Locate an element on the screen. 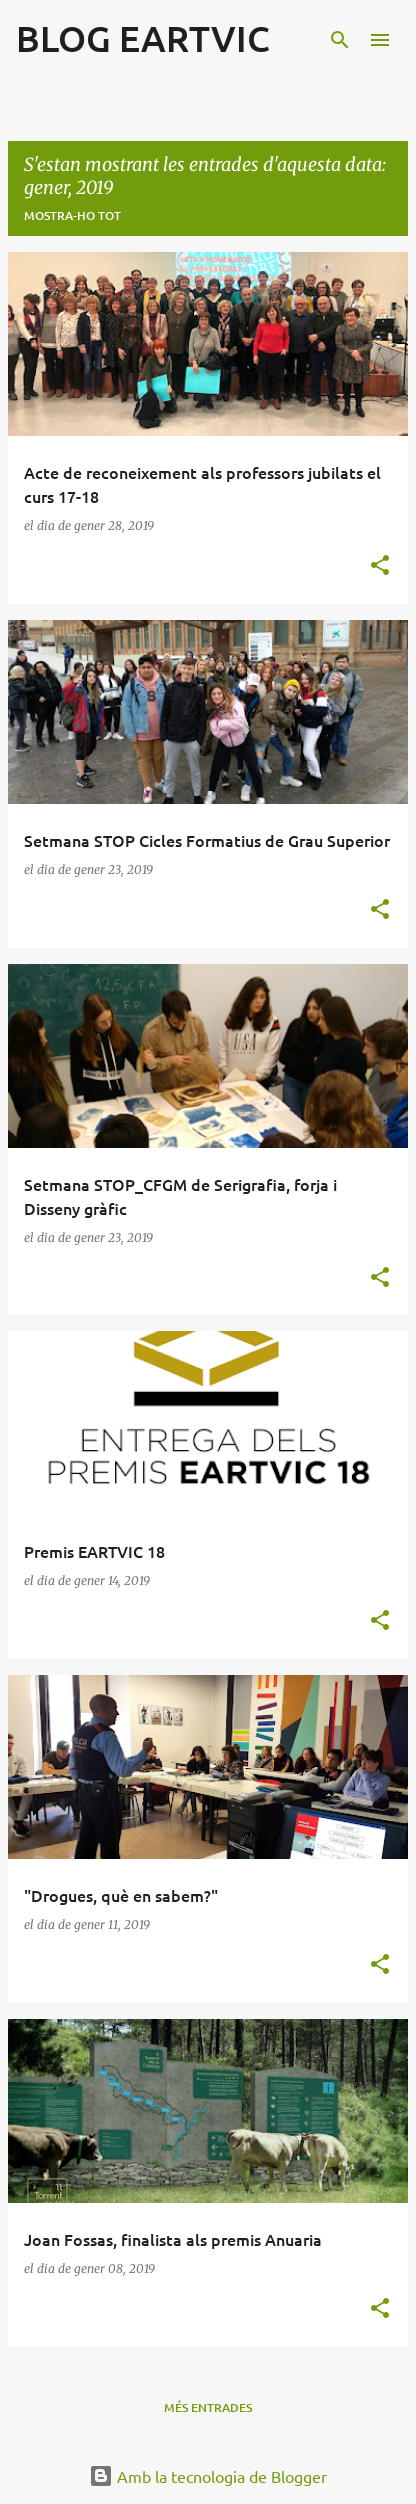 The height and width of the screenshot is (2504, 416). BLOG EARTVIC is located at coordinates (143, 38).